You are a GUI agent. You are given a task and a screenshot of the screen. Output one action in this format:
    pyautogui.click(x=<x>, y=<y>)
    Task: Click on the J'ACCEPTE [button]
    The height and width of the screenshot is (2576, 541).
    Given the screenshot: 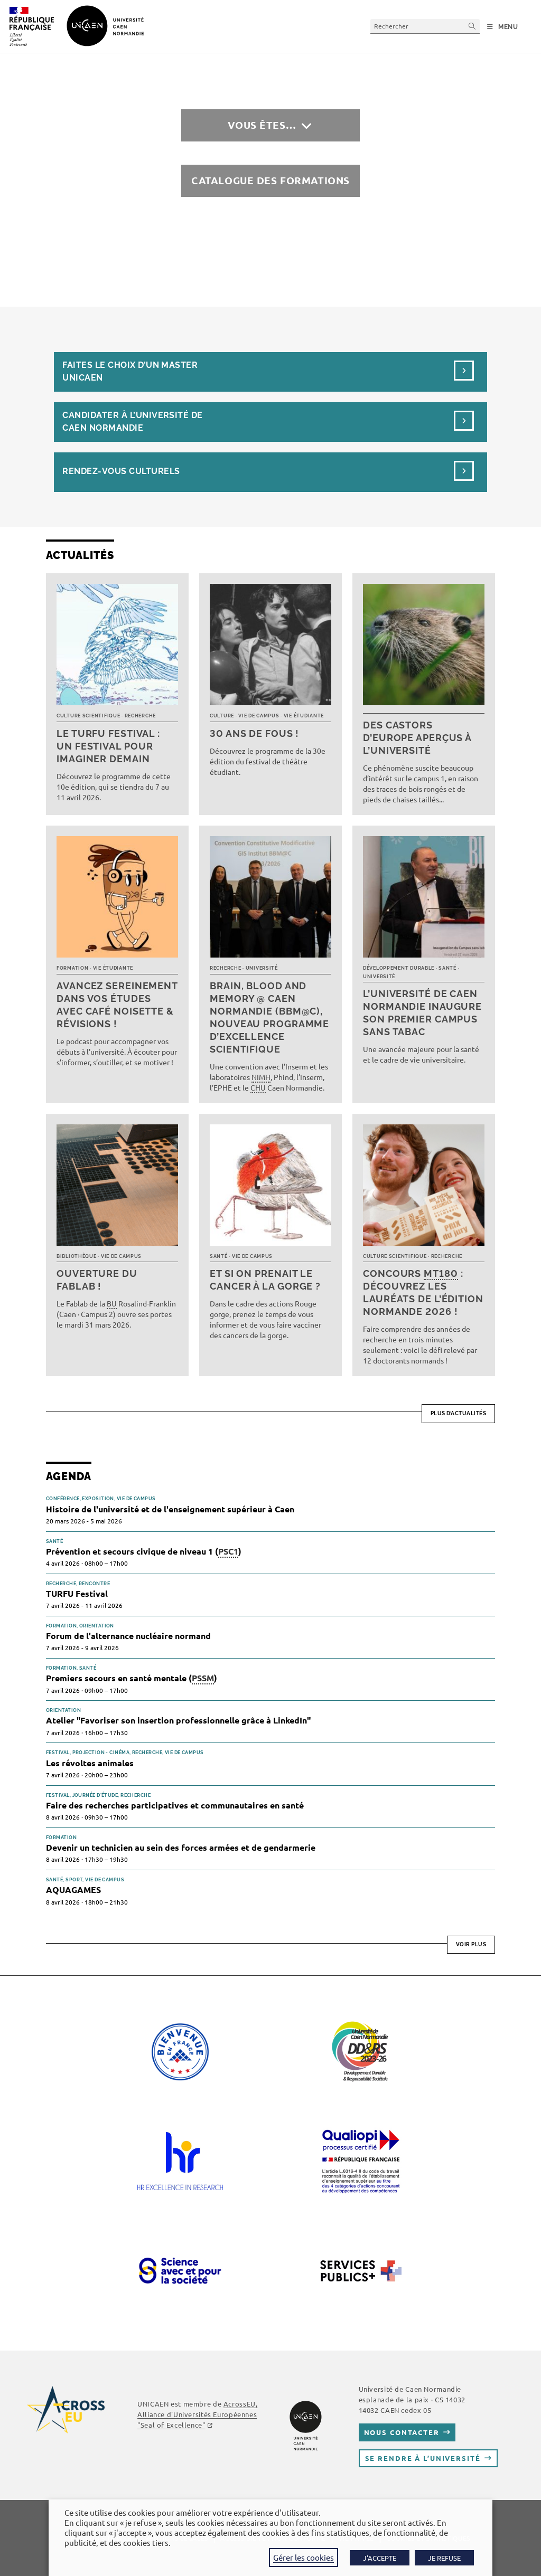 What is the action you would take?
    pyautogui.click(x=379, y=2557)
    